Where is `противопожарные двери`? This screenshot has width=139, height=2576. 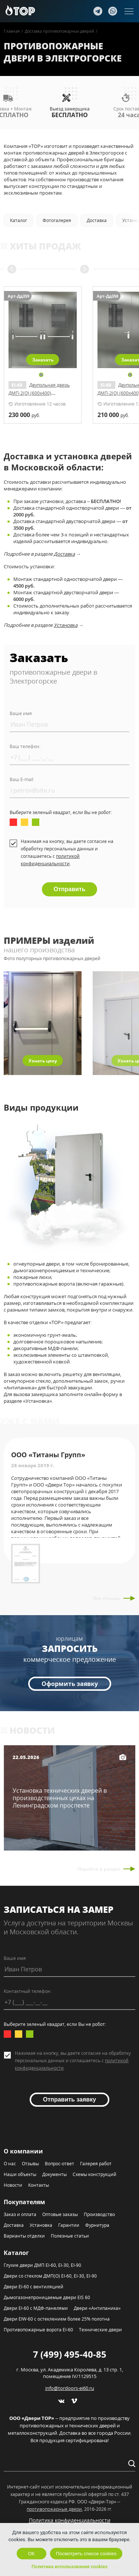 противопожарные двери is located at coordinates (54, 2509).